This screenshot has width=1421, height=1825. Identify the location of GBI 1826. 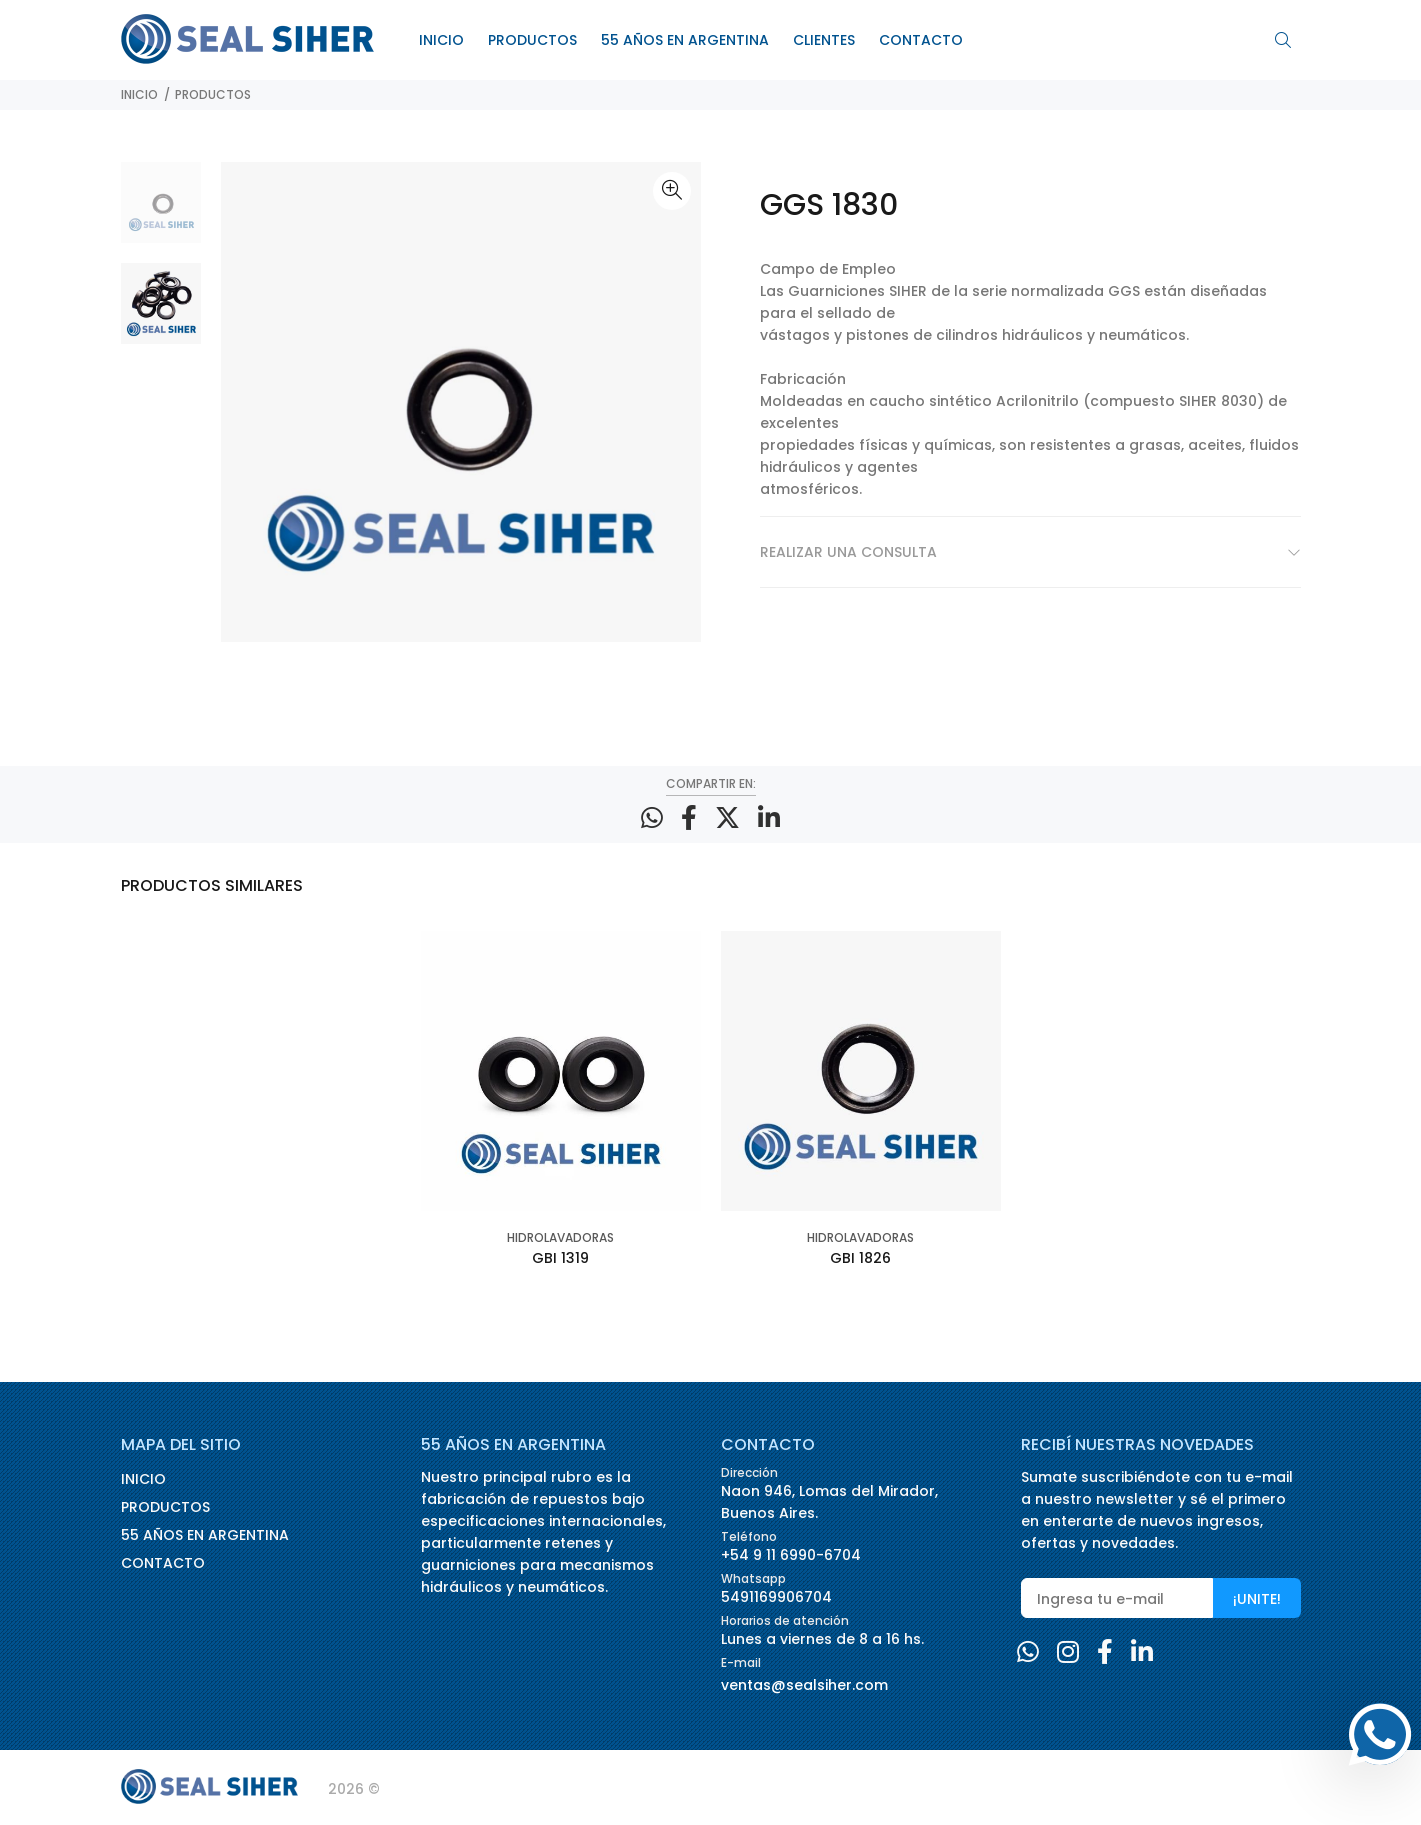
(860, 1258).